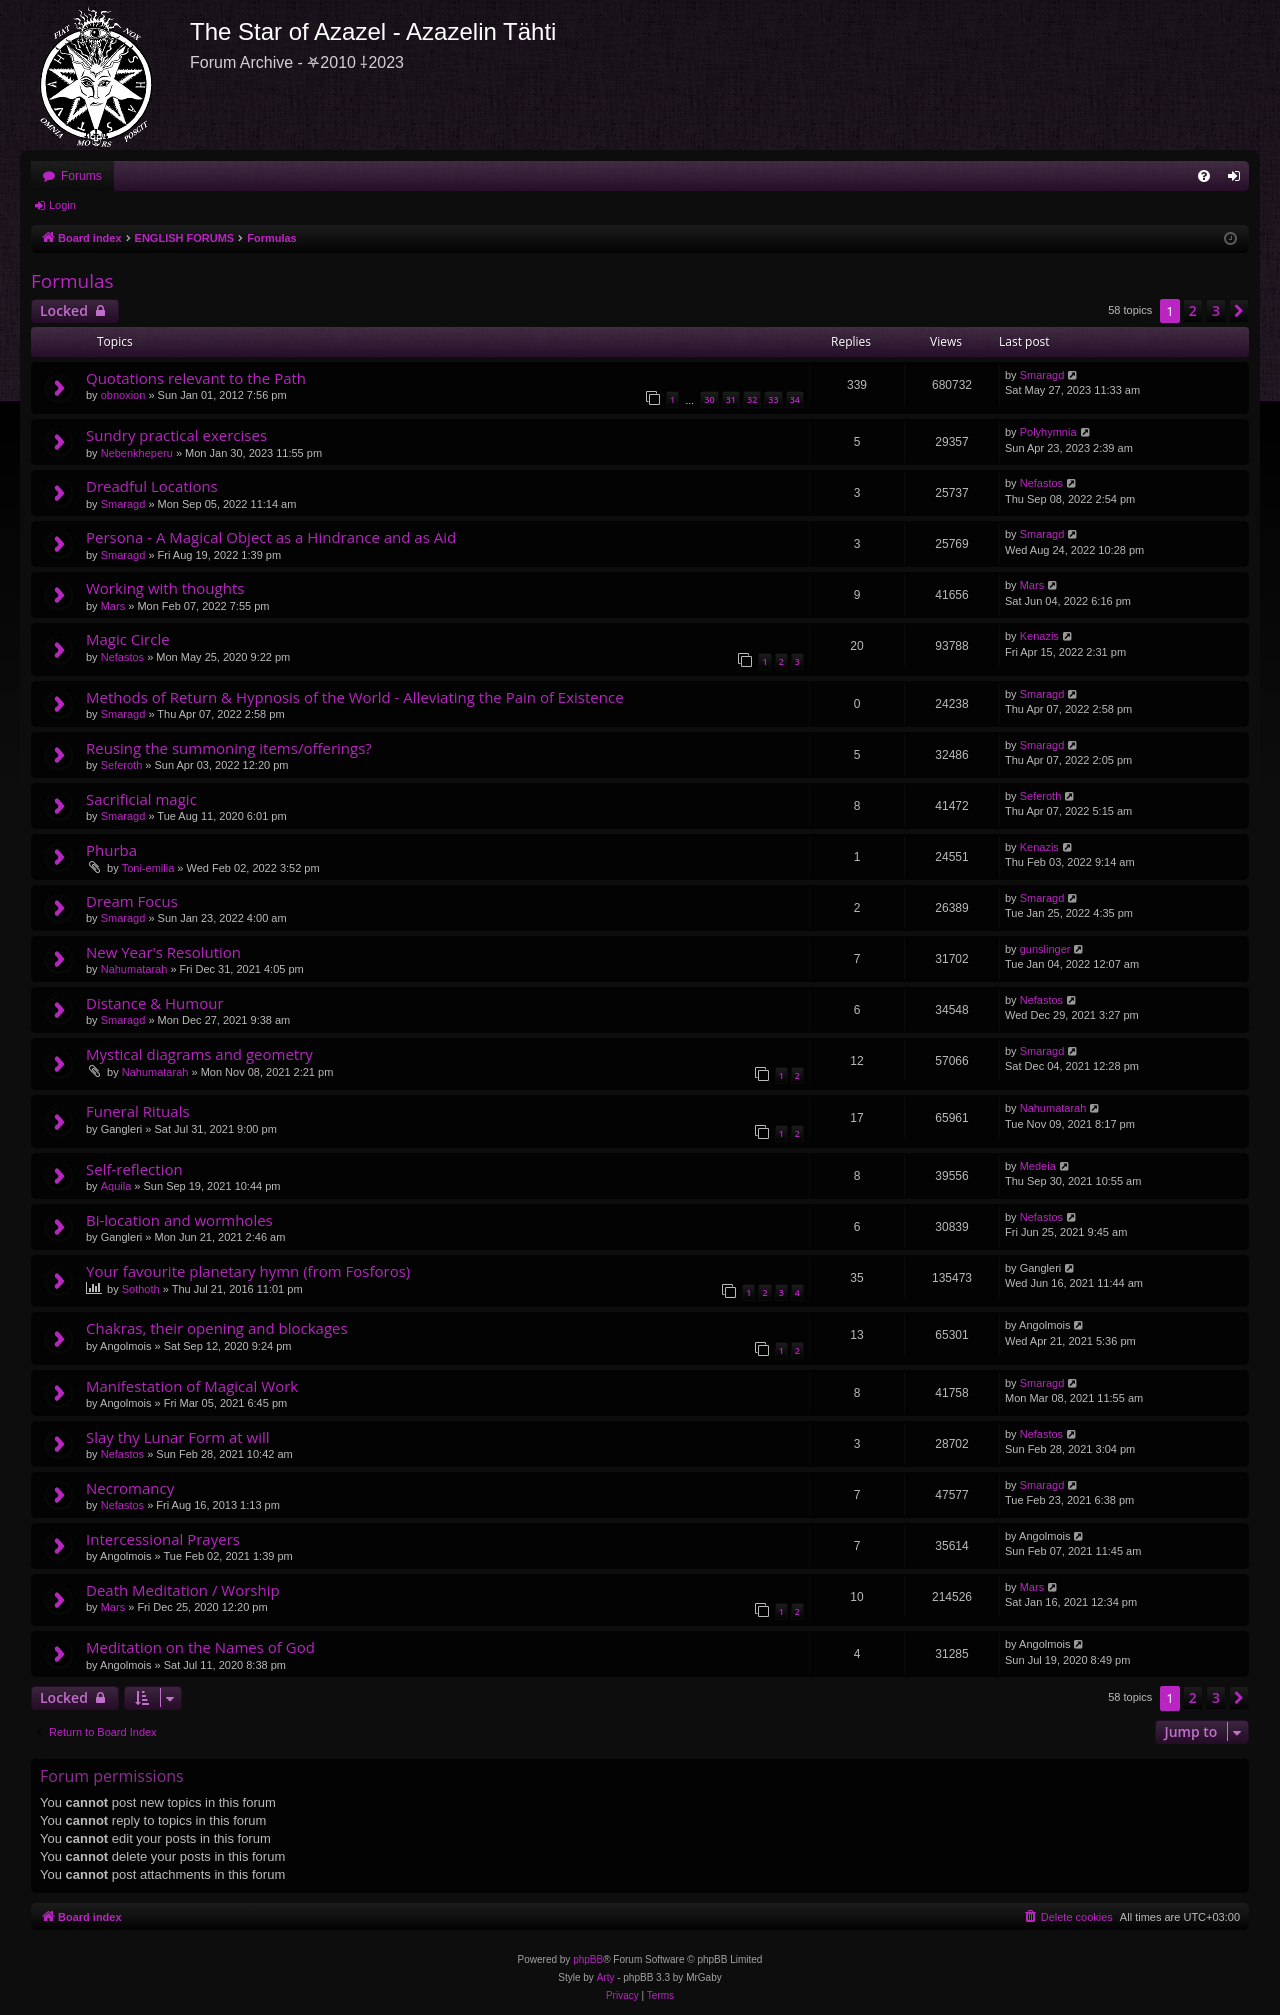 Image resolution: width=1280 pixels, height=2015 pixels. Describe the element at coordinates (179, 1220) in the screenshot. I see `Bi-location and wormholes` at that location.